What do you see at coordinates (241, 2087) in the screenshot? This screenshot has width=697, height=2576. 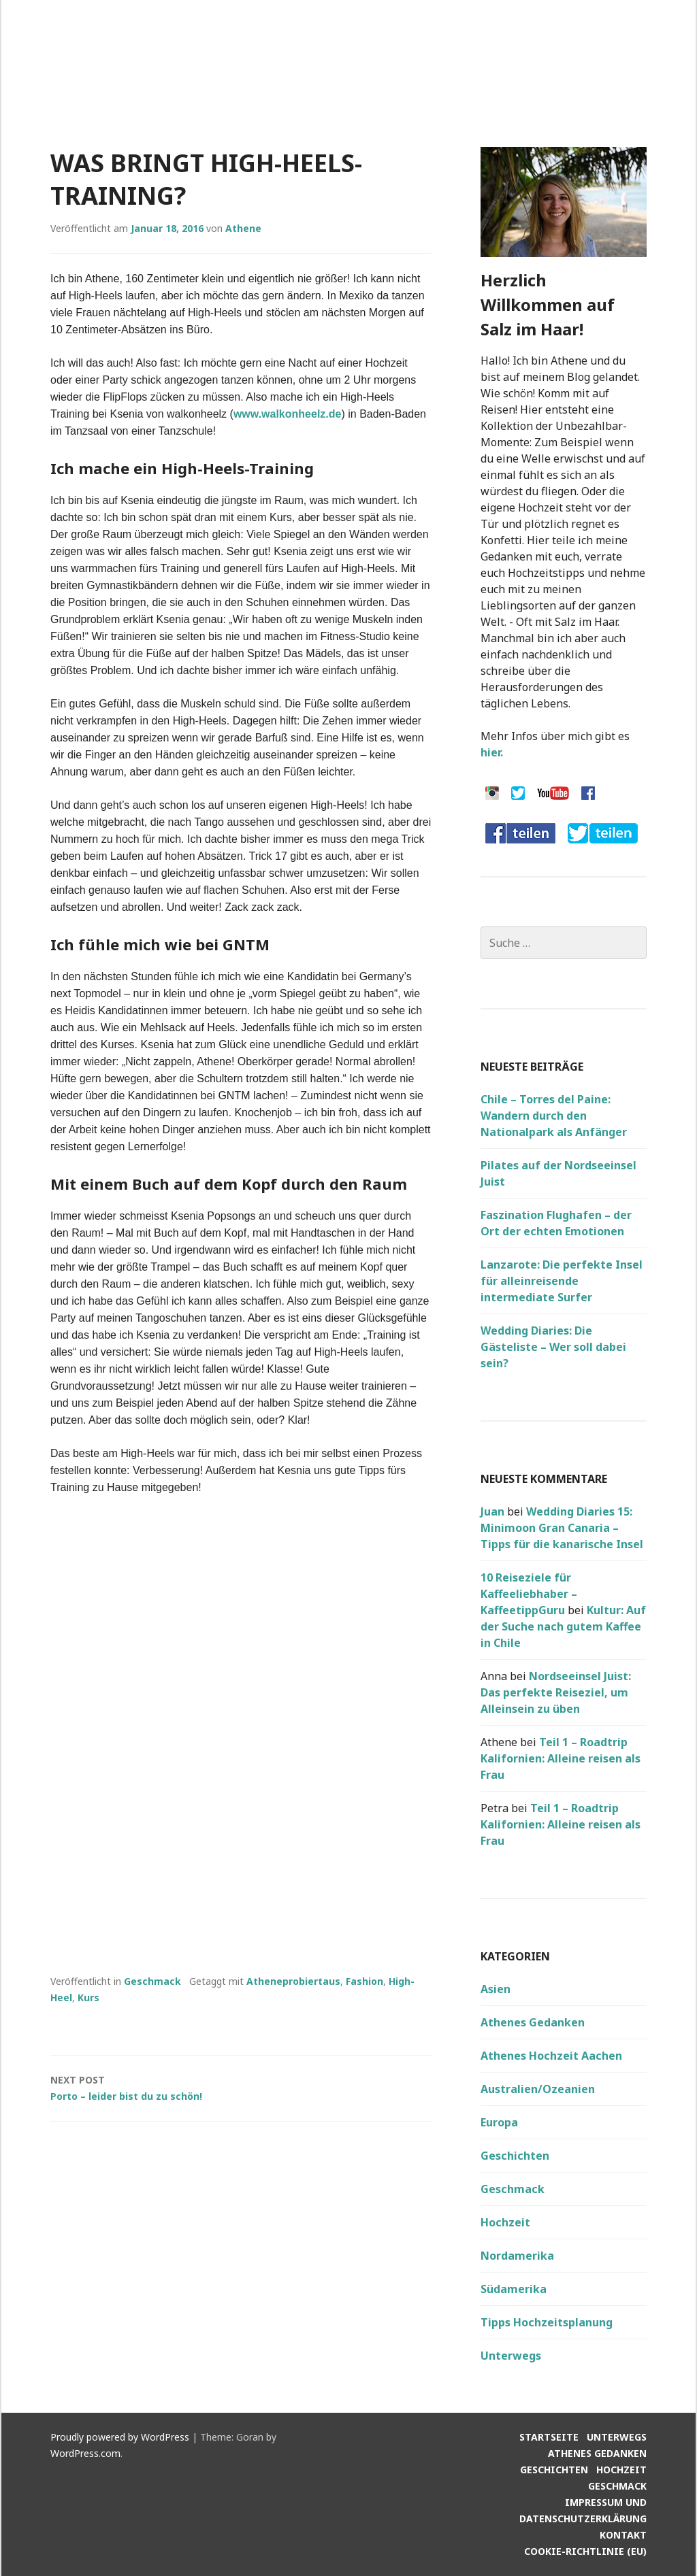 I see `Porto – leider bist du zu schön!` at bounding box center [241, 2087].